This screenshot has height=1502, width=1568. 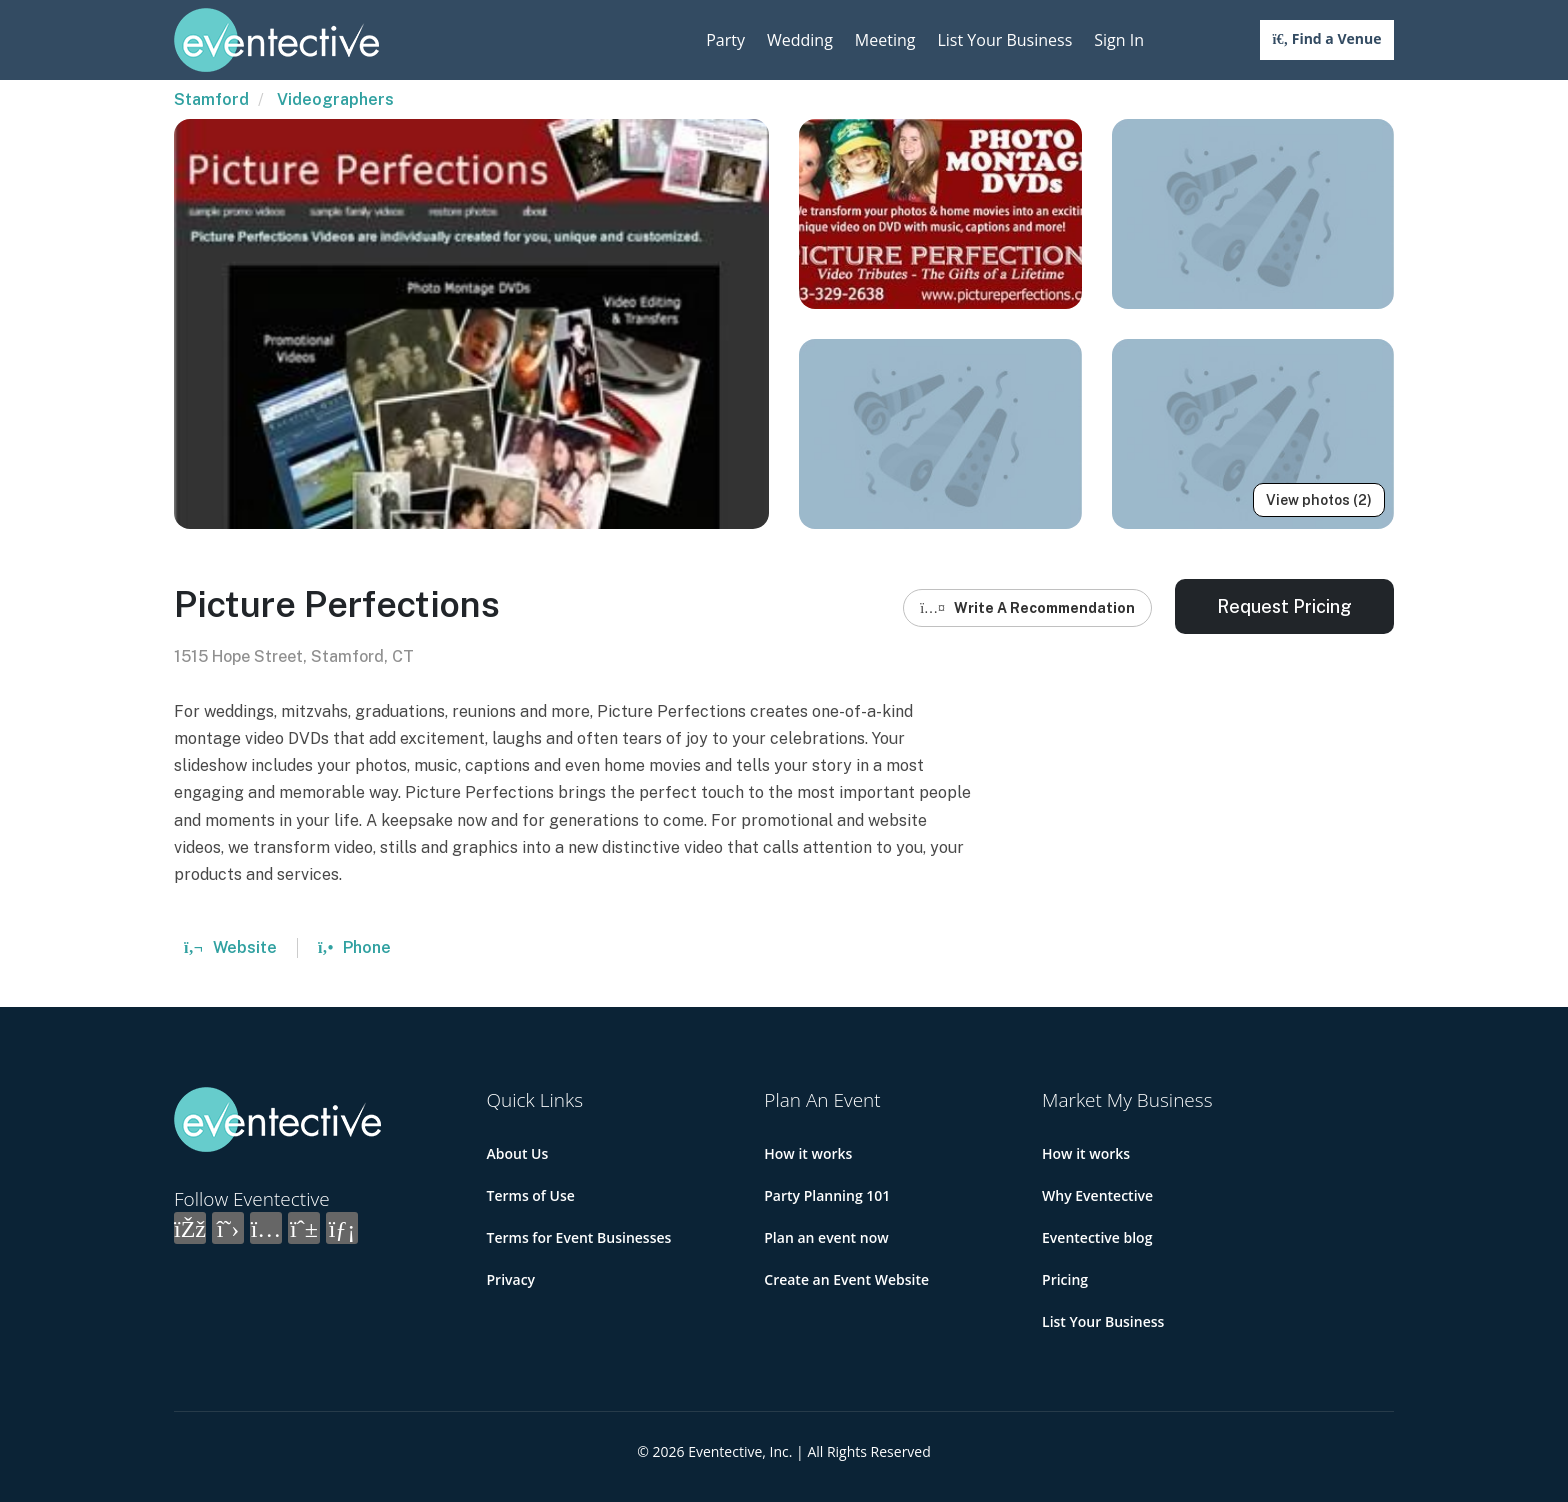 I want to click on Party Planning 101, so click(x=827, y=1195).